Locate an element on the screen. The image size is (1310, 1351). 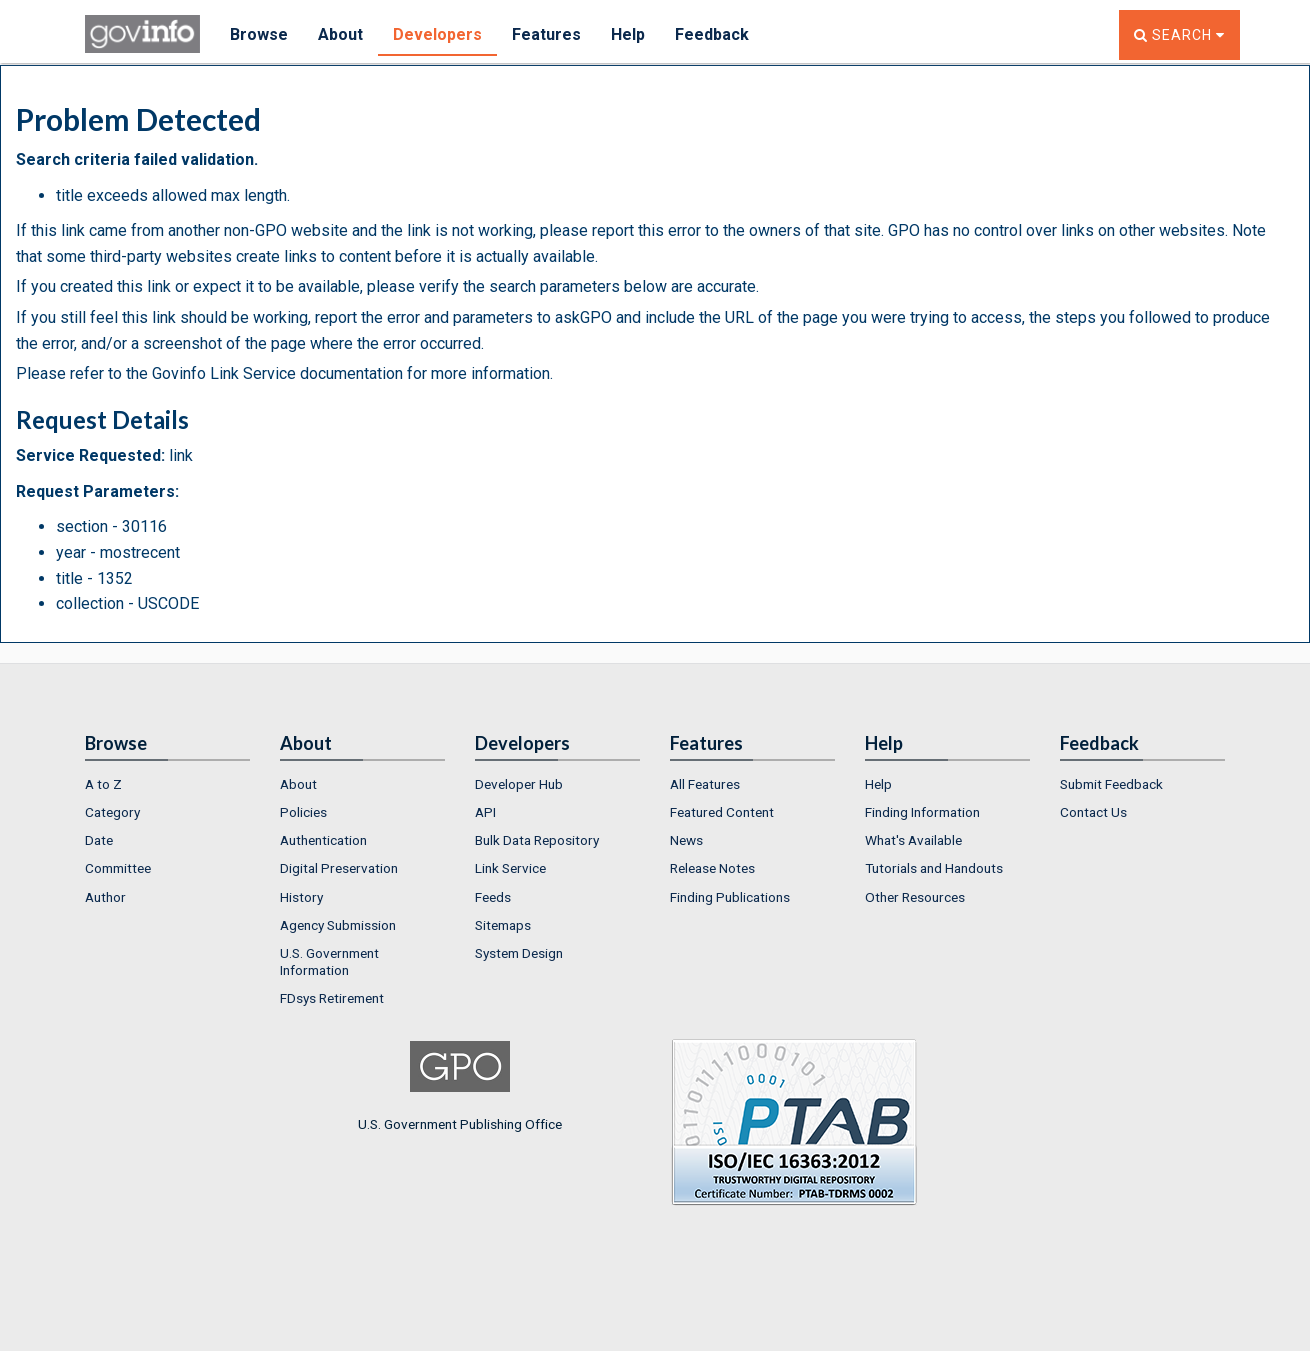
Finding Information is located at coordinates (922, 812).